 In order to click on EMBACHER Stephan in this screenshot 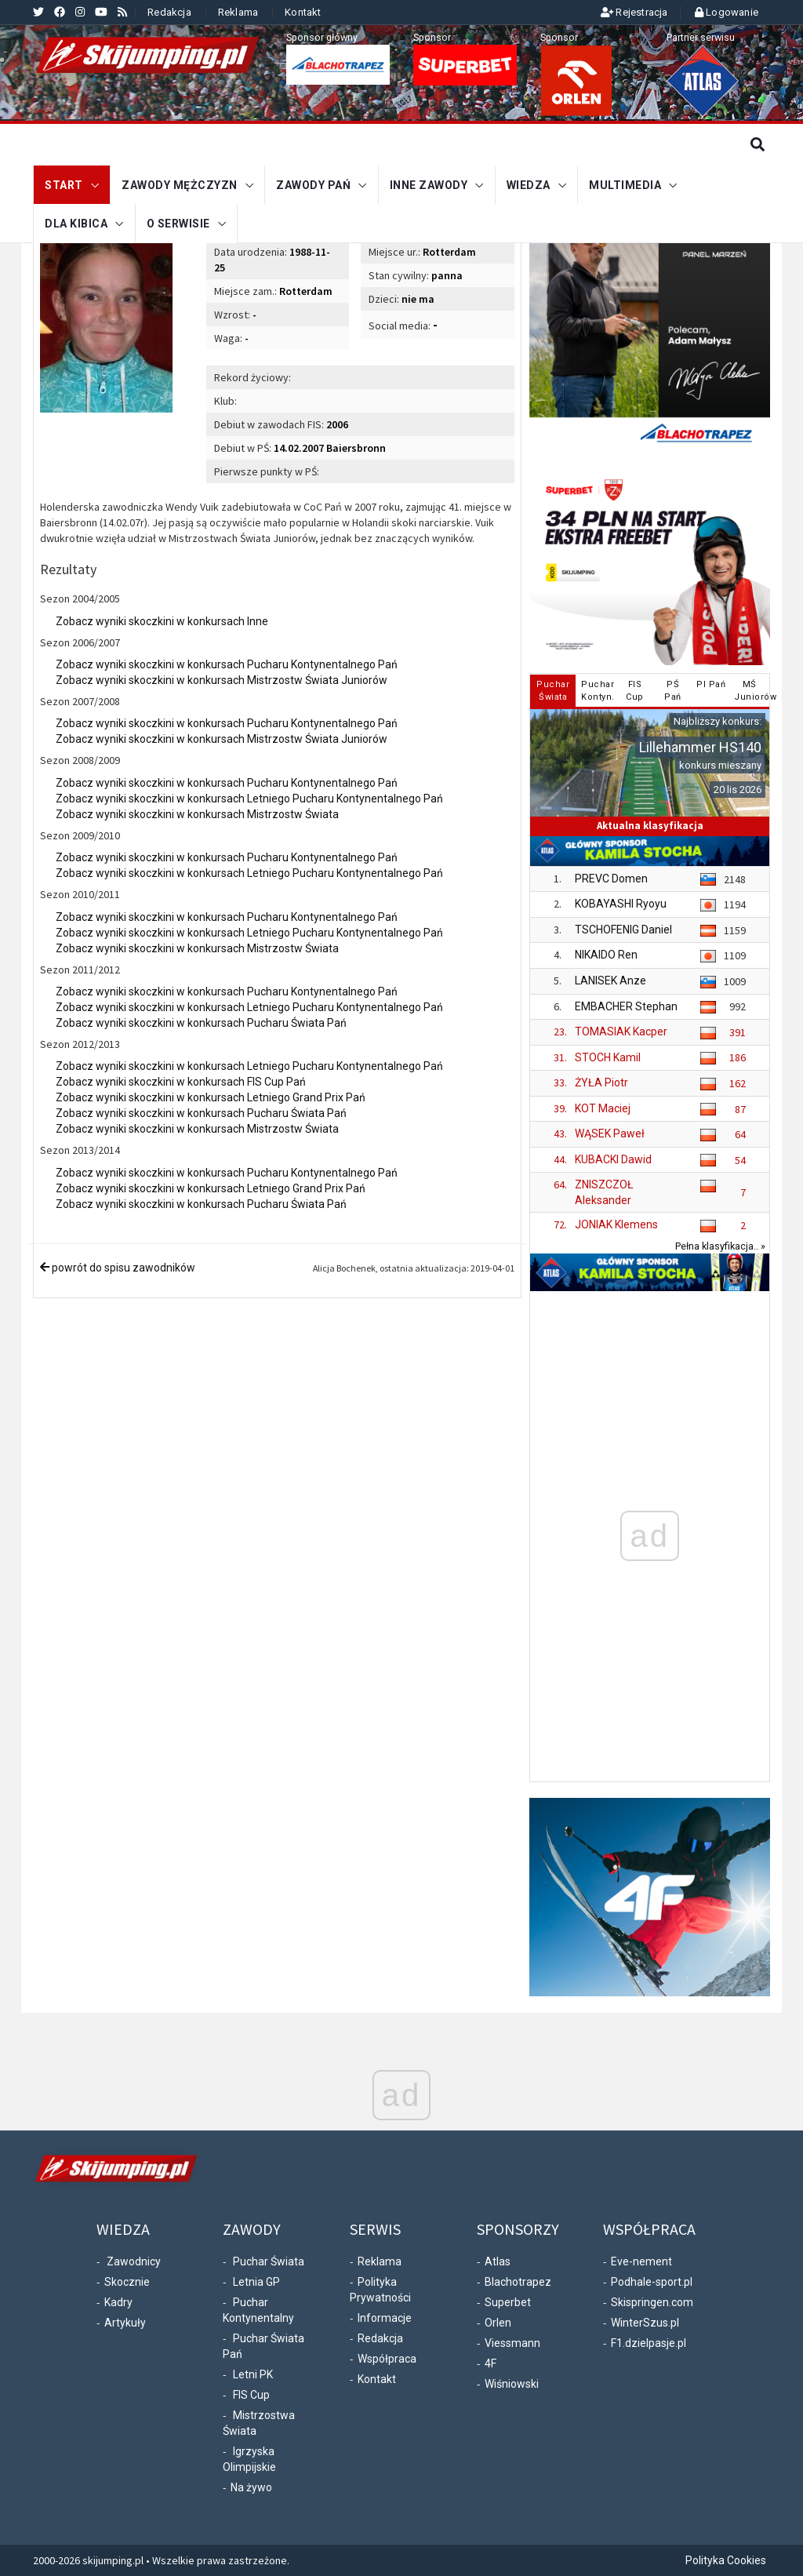, I will do `click(626, 1006)`.